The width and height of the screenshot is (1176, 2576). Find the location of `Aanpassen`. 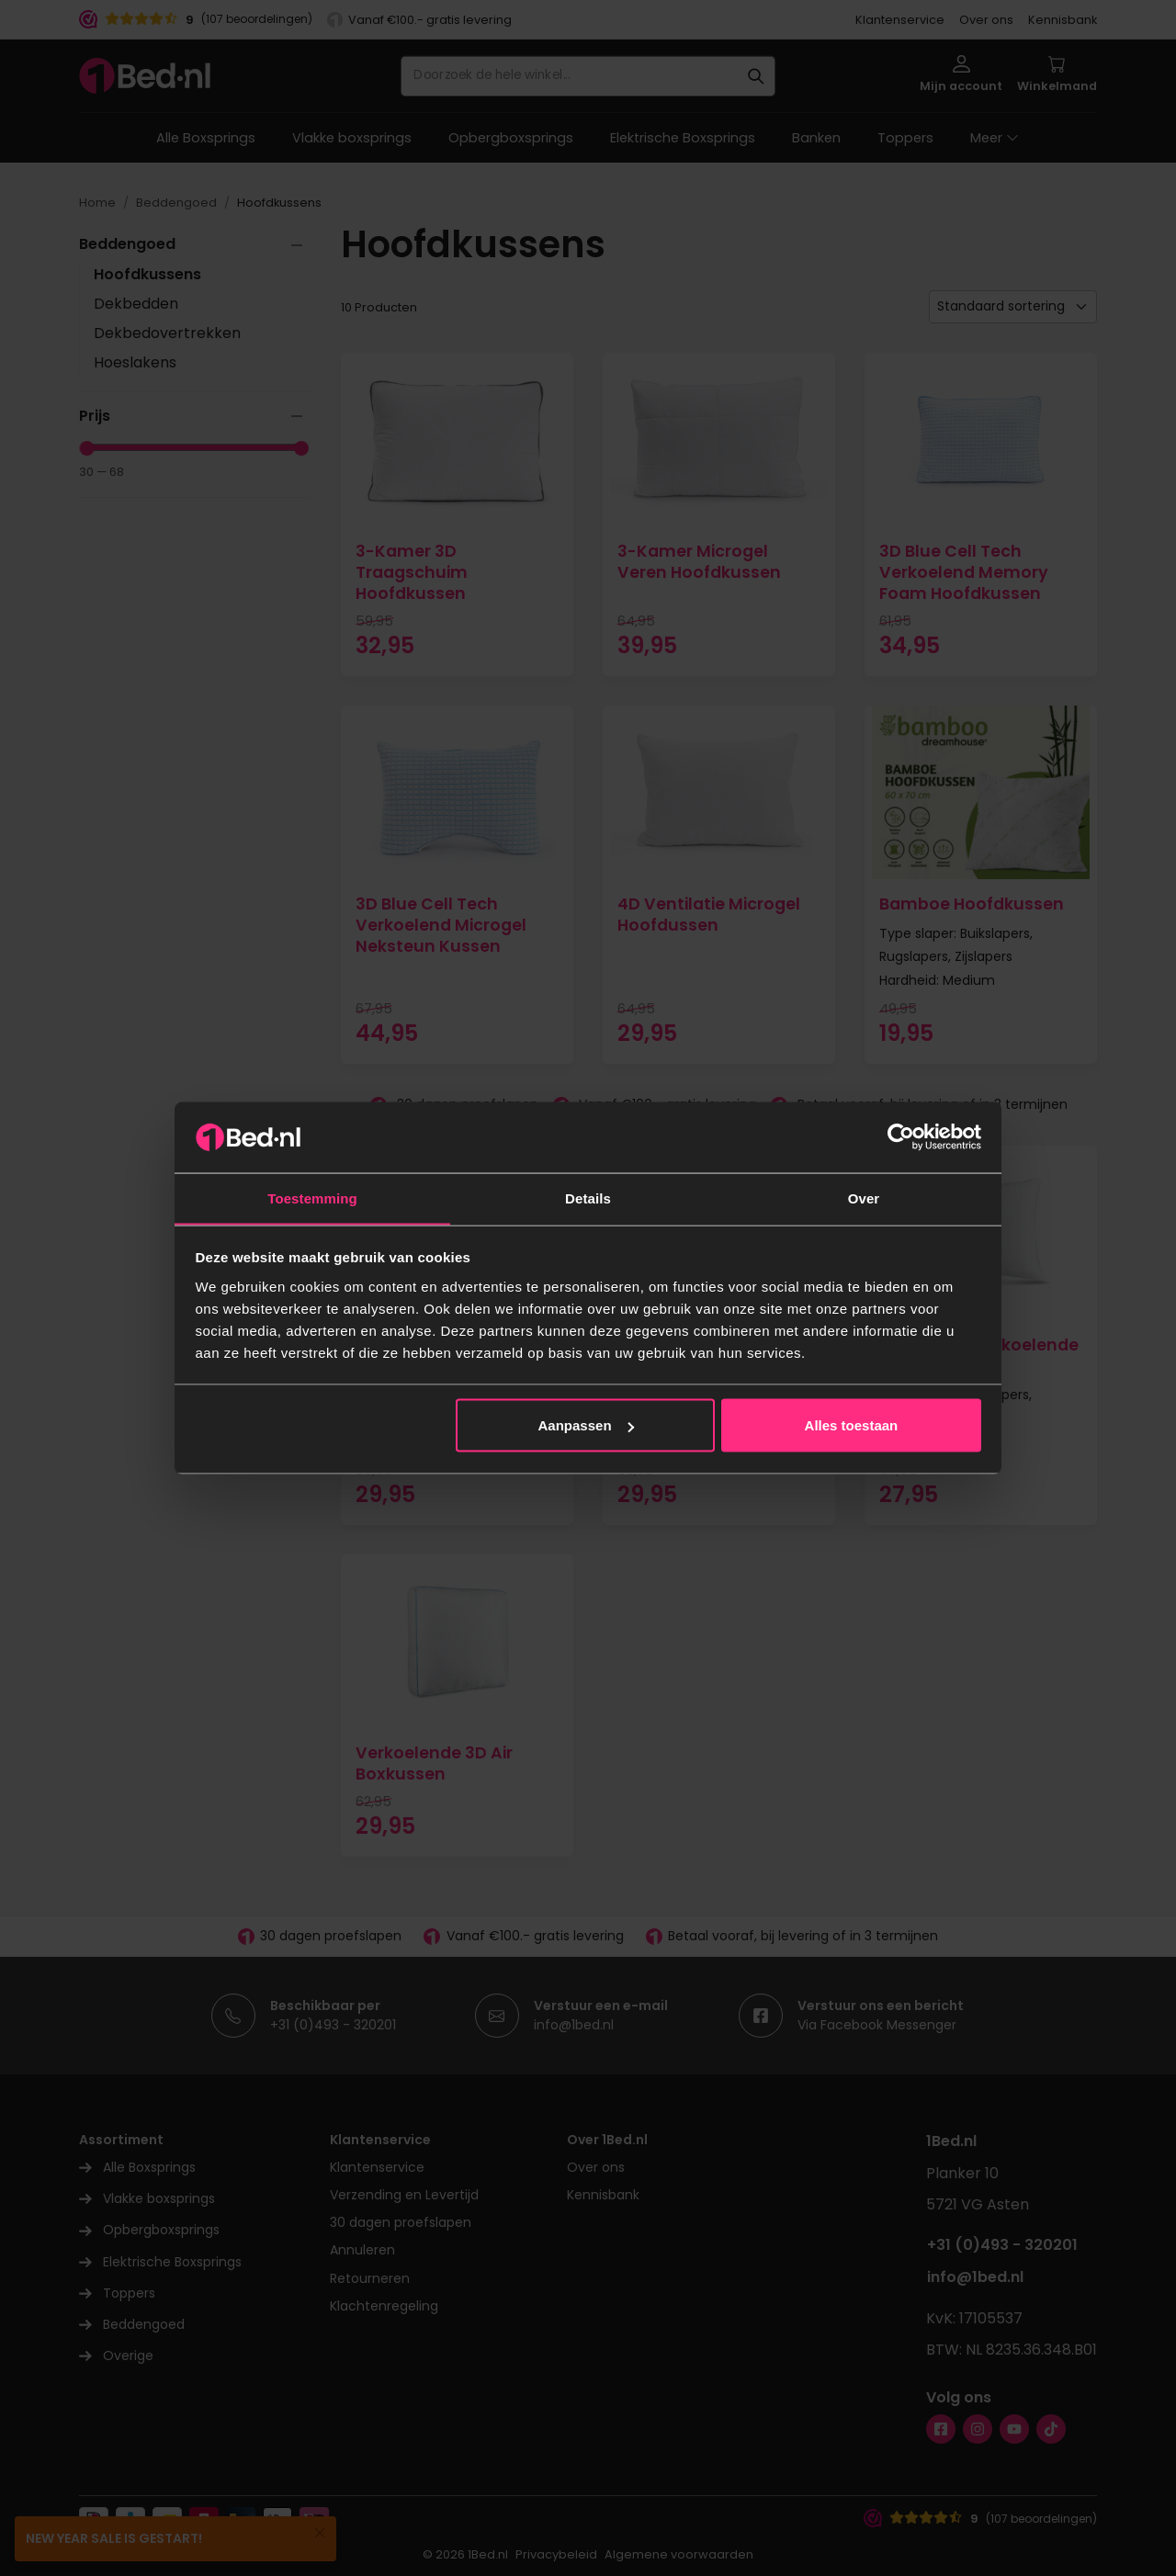

Aanpassen is located at coordinates (586, 1425).